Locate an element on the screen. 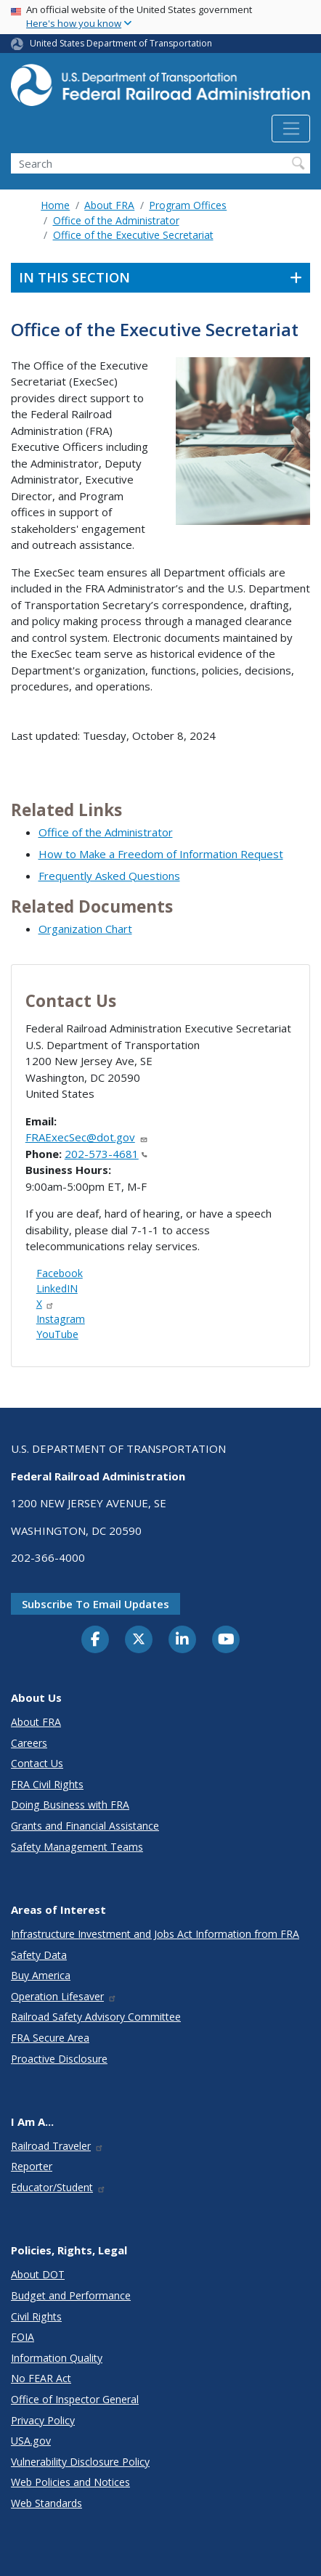 Image resolution: width=321 pixels, height=2576 pixels. Information Quality is located at coordinates (56, 2358).